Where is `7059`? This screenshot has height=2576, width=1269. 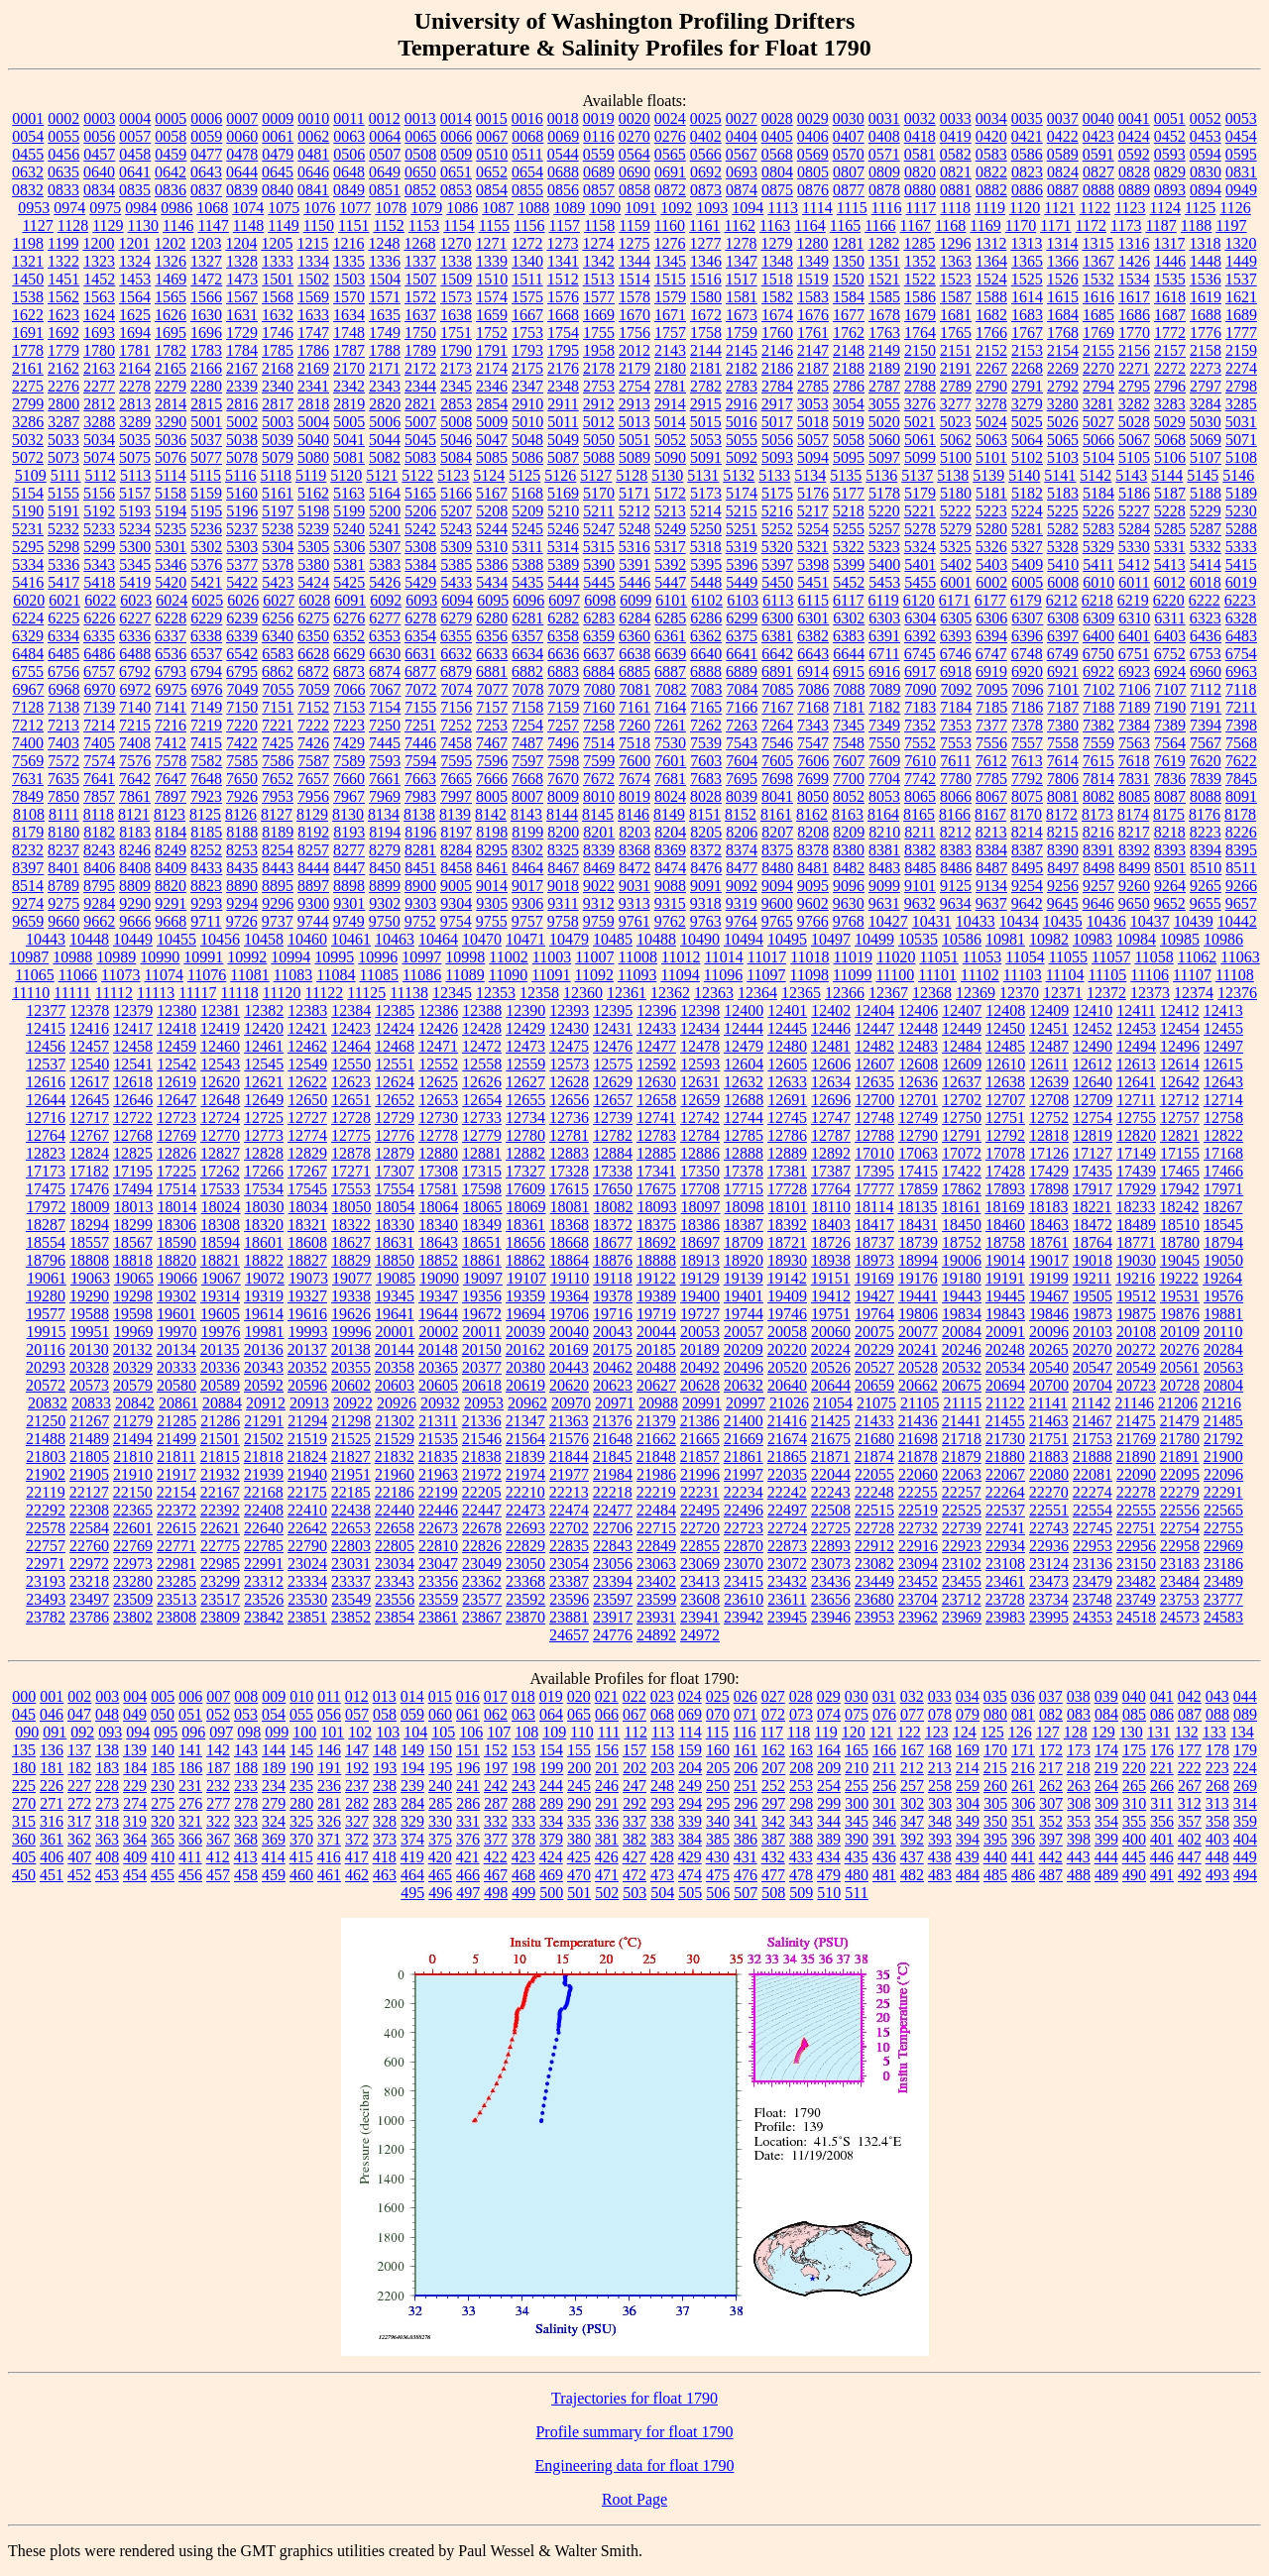 7059 is located at coordinates (314, 689).